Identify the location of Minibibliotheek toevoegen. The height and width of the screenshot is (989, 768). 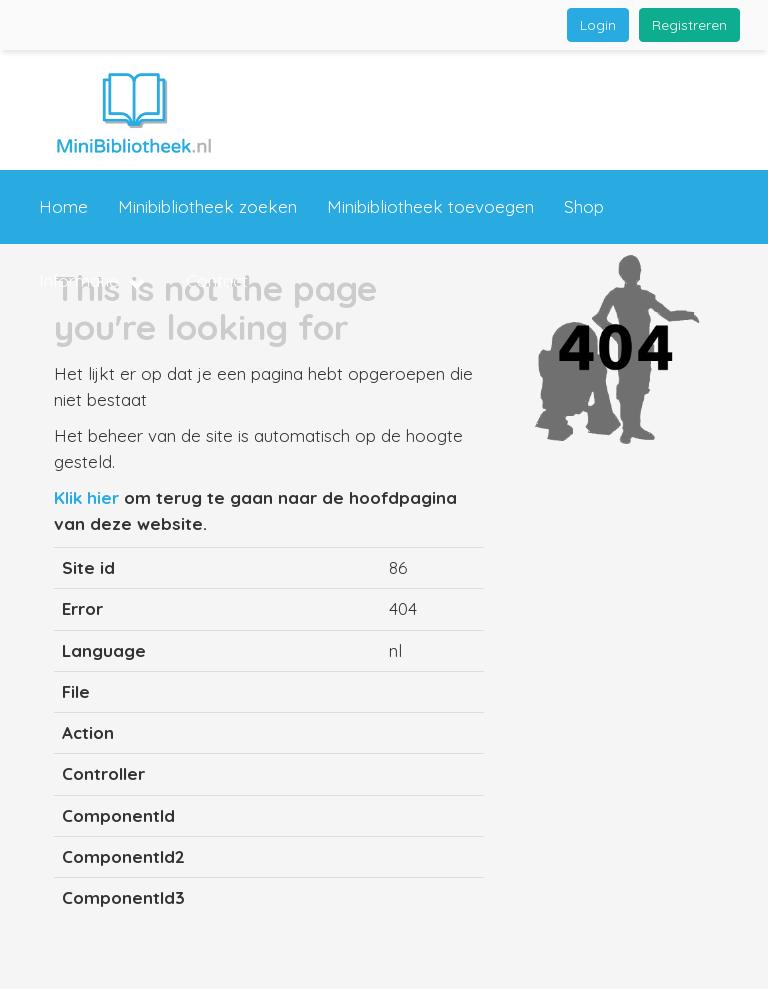
(430, 206).